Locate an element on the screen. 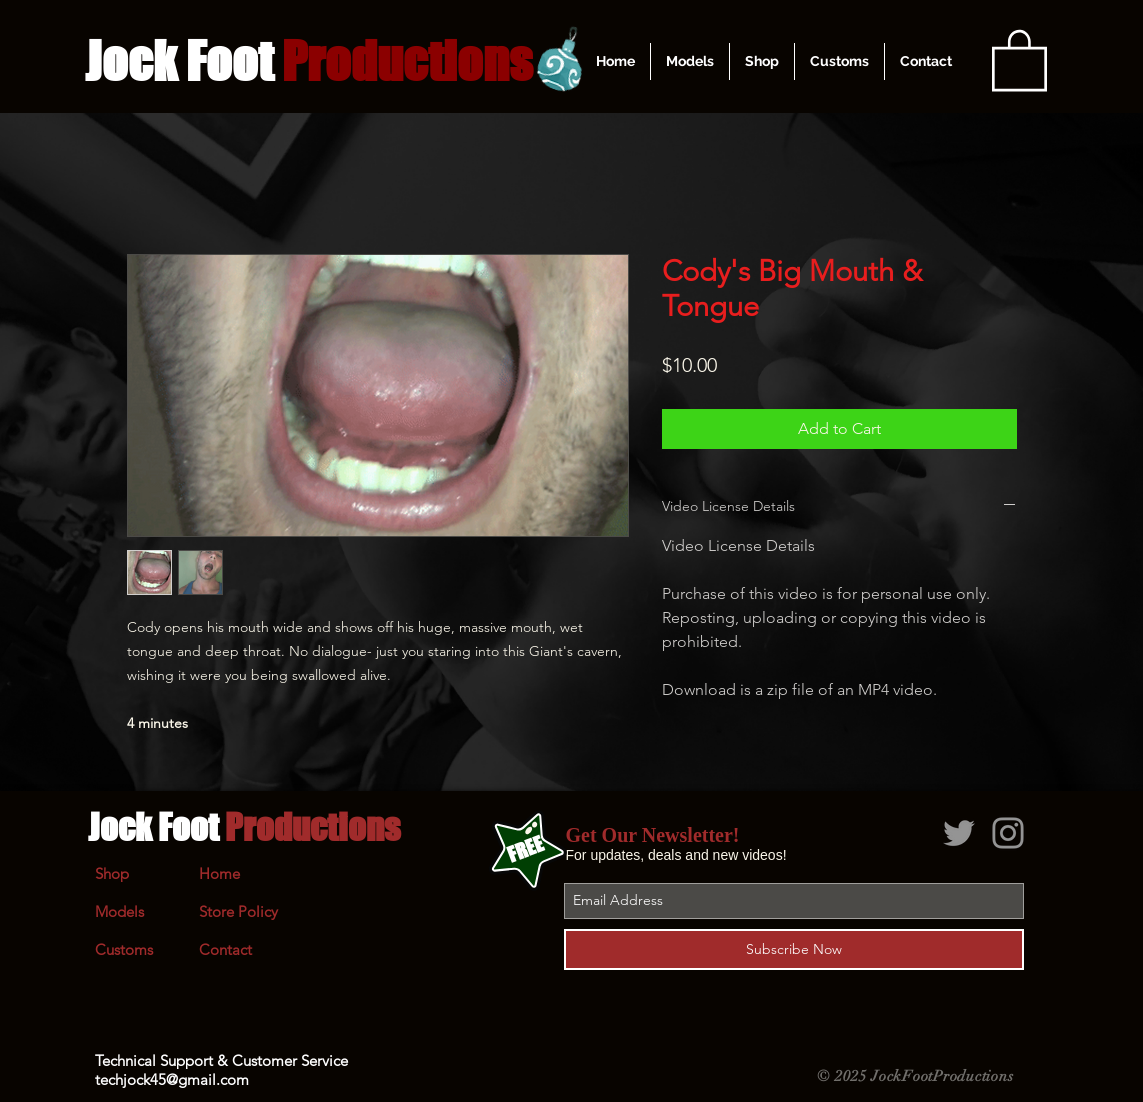 The width and height of the screenshot is (1143, 1102). Contact is located at coordinates (225, 949).